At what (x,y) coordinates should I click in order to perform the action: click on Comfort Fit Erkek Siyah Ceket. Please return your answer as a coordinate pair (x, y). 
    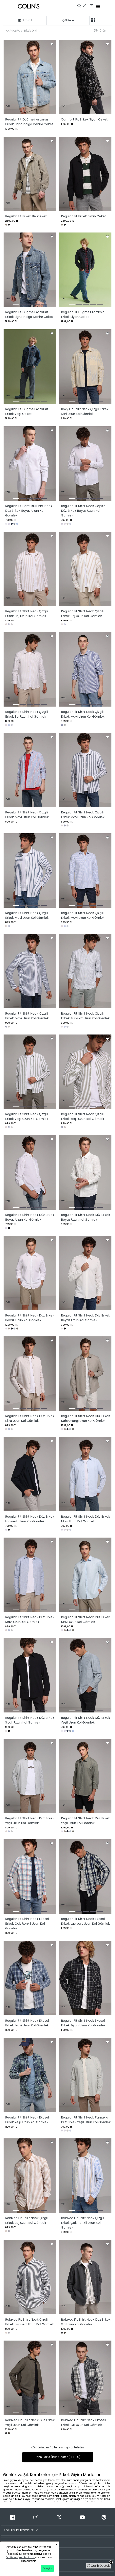
    Looking at the image, I should click on (84, 119).